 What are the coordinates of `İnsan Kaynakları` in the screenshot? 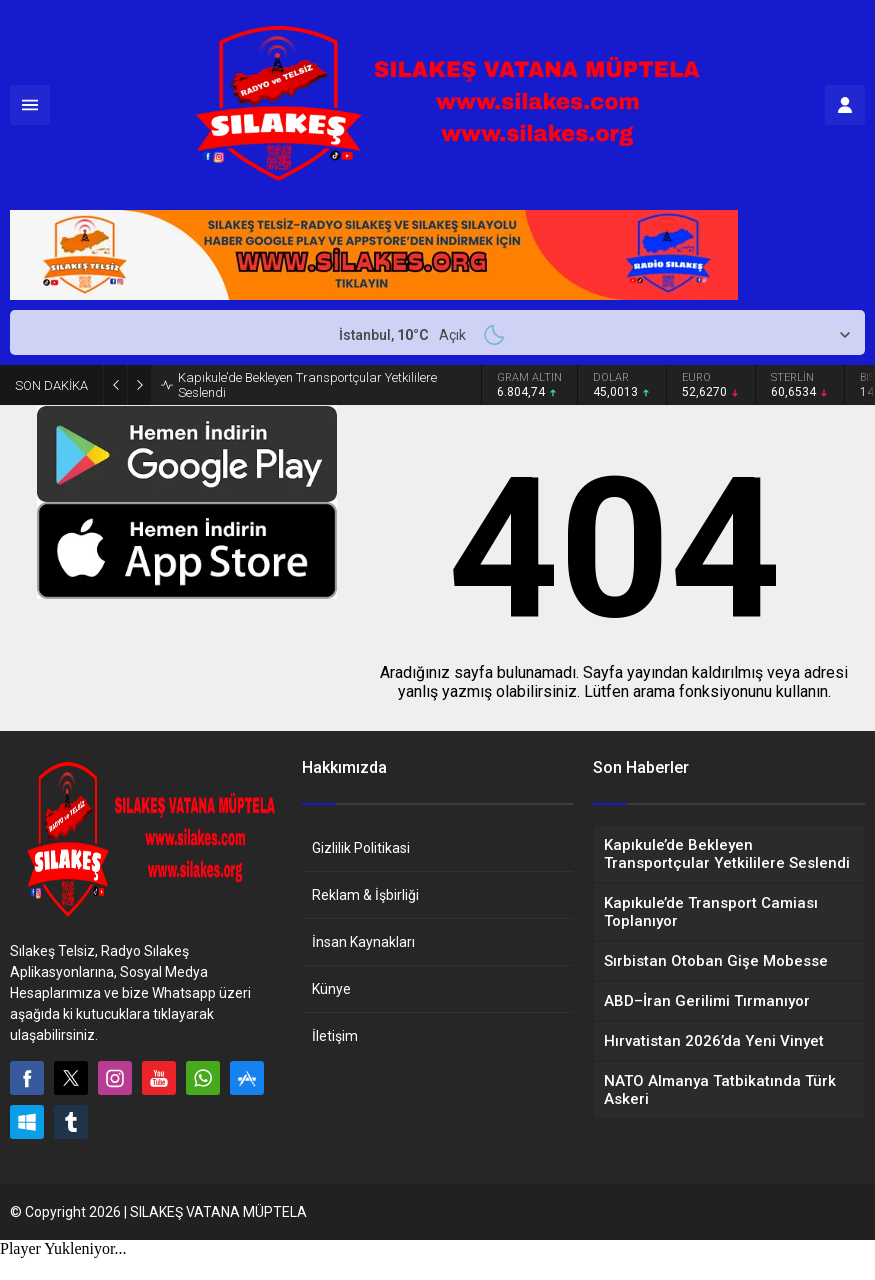 It's located at (363, 942).